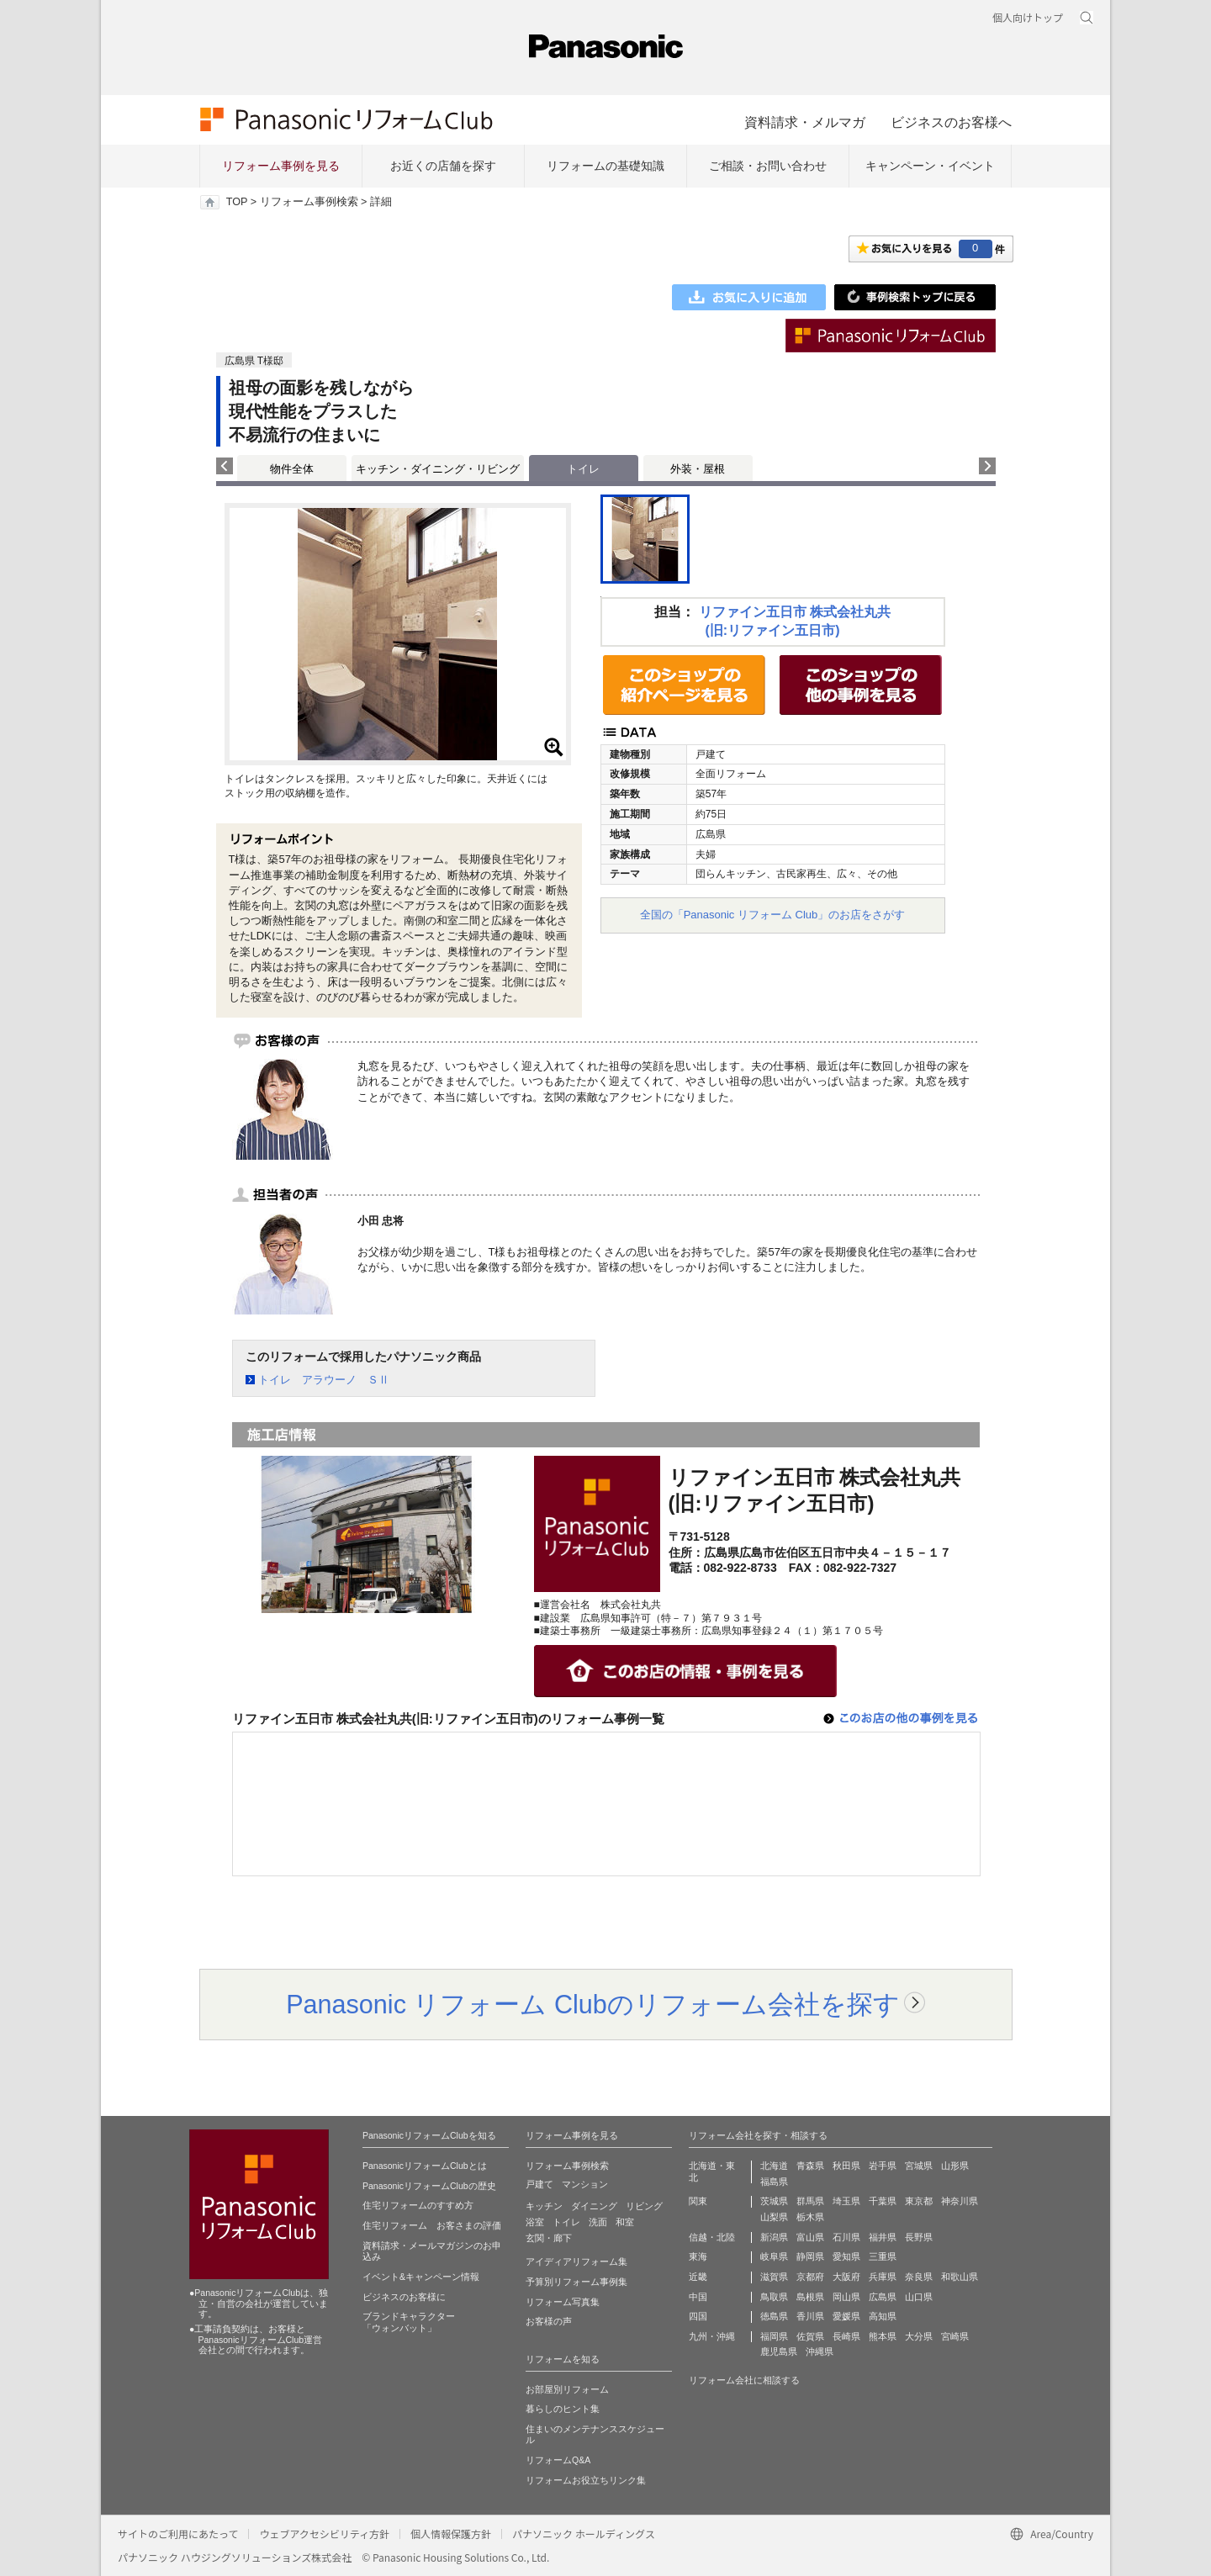 The height and width of the screenshot is (2576, 1211). Describe the element at coordinates (810, 2336) in the screenshot. I see `佐賀県` at that location.